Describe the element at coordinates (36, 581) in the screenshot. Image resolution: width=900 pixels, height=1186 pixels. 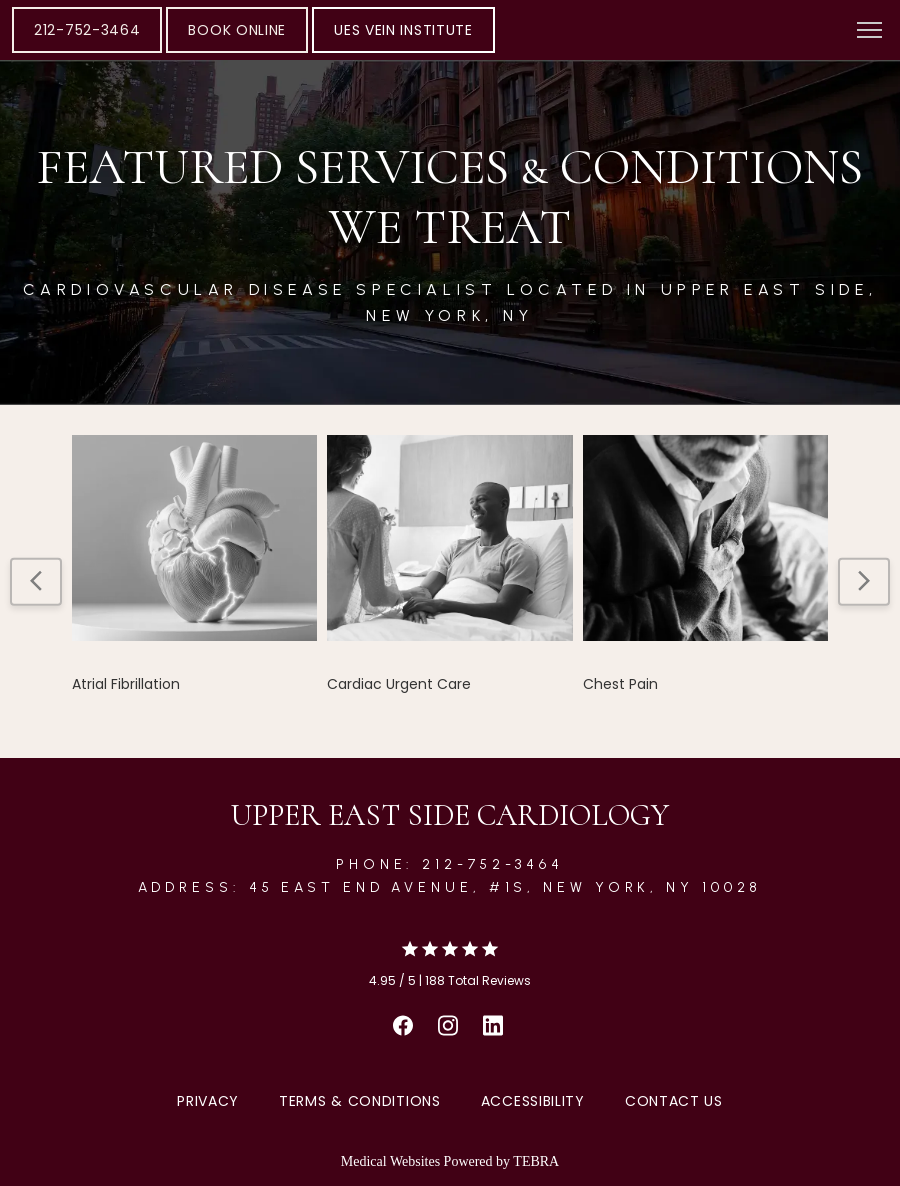
I see `[Scroll to previous item]` at that location.